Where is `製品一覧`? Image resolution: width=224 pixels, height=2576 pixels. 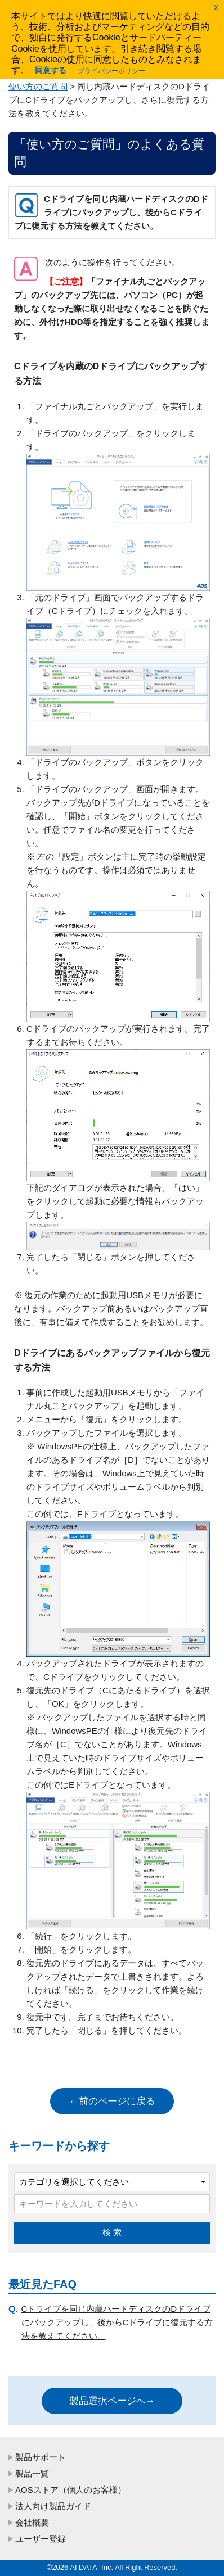 製品一覧 is located at coordinates (32, 2473).